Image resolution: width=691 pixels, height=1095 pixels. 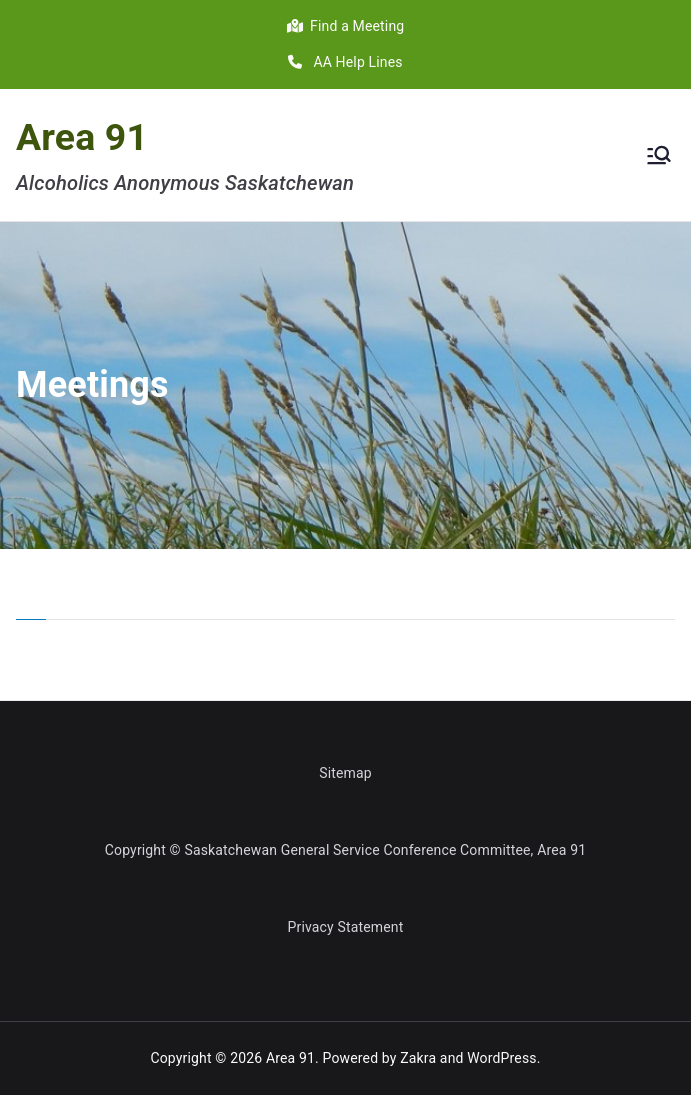 I want to click on AA Help Lines, so click(x=345, y=62).